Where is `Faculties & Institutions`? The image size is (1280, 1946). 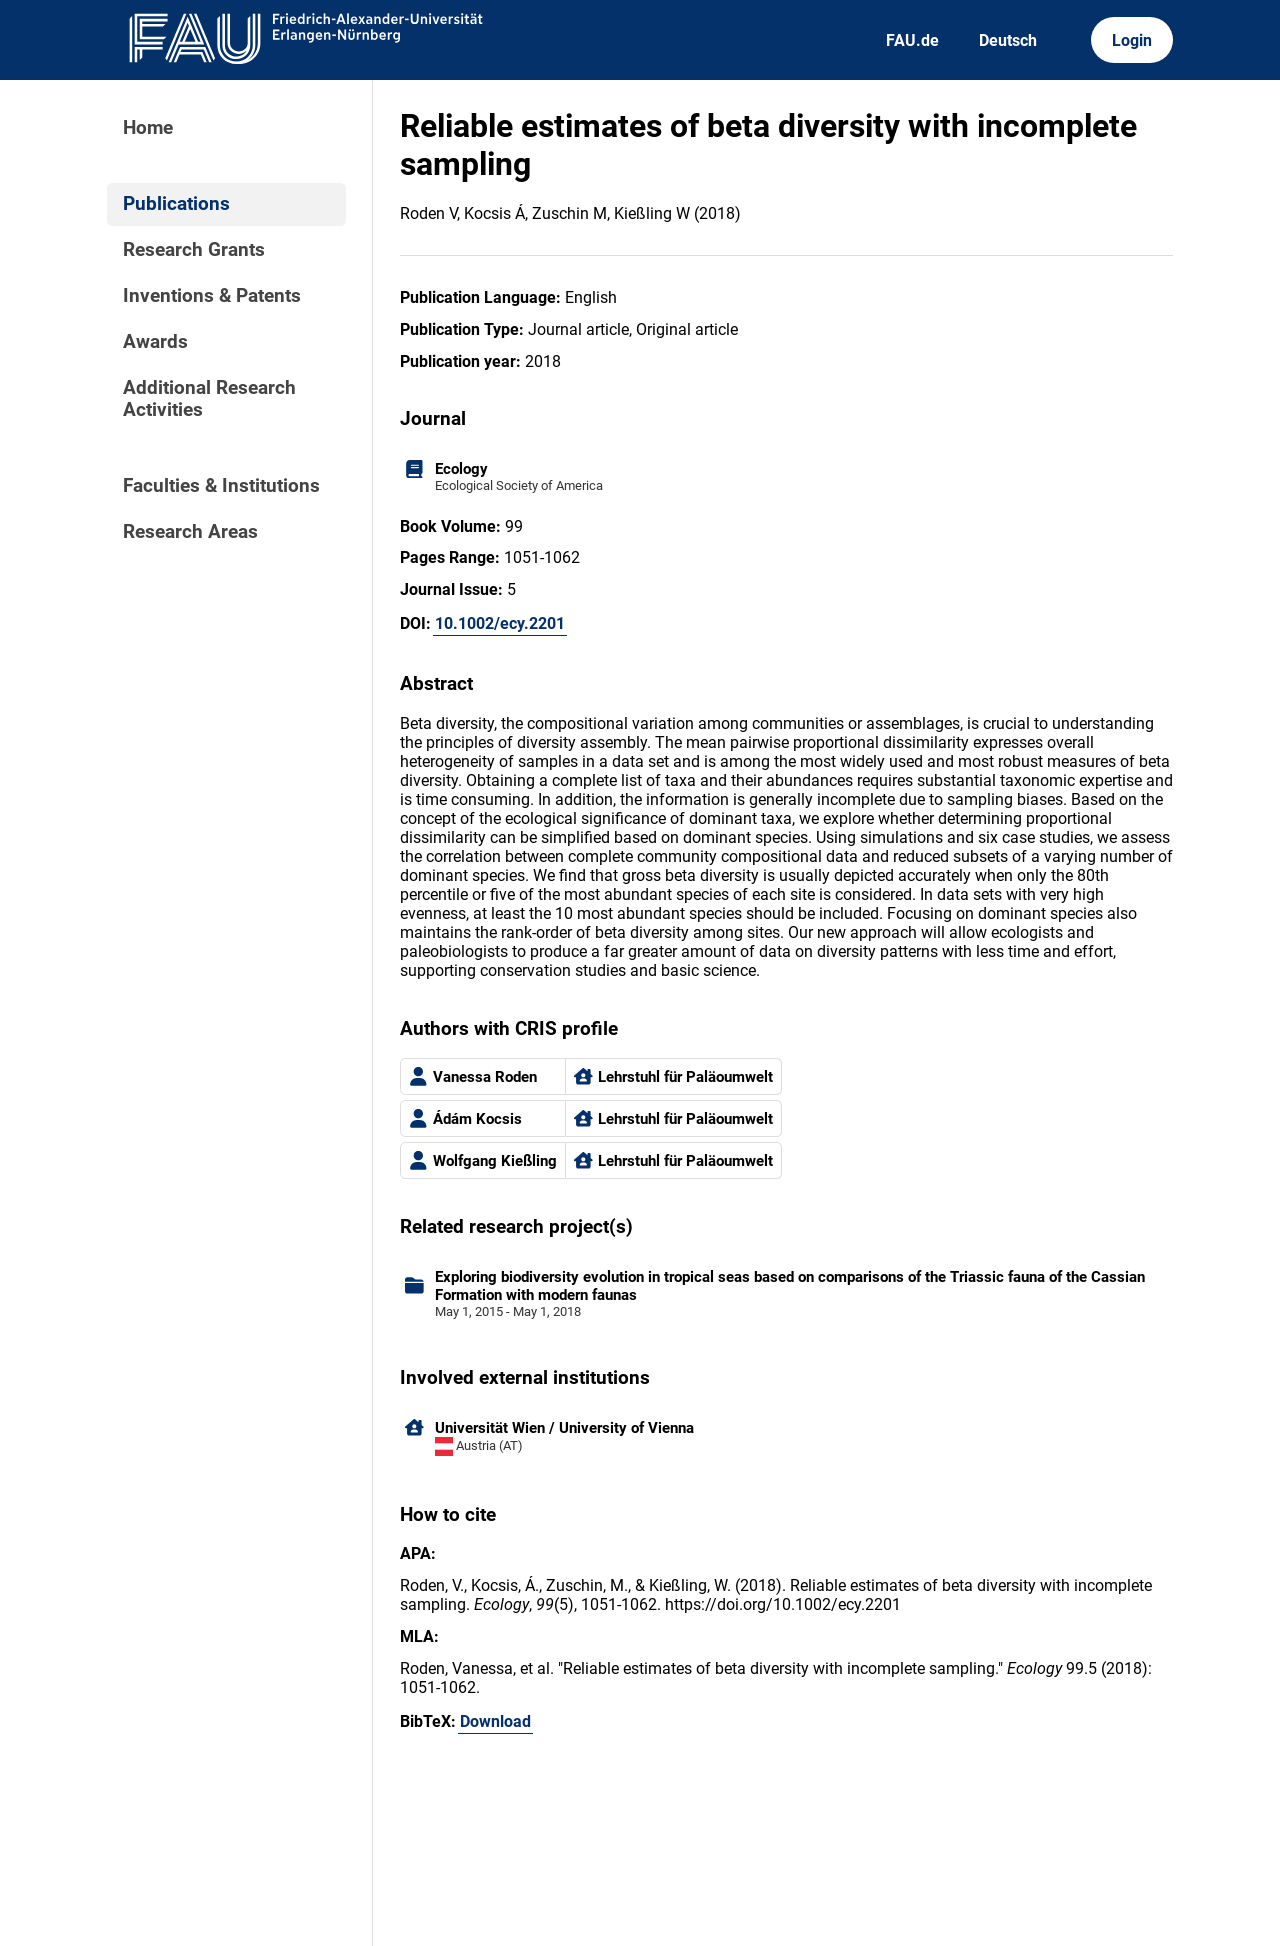
Faculties & Institutions is located at coordinates (221, 486).